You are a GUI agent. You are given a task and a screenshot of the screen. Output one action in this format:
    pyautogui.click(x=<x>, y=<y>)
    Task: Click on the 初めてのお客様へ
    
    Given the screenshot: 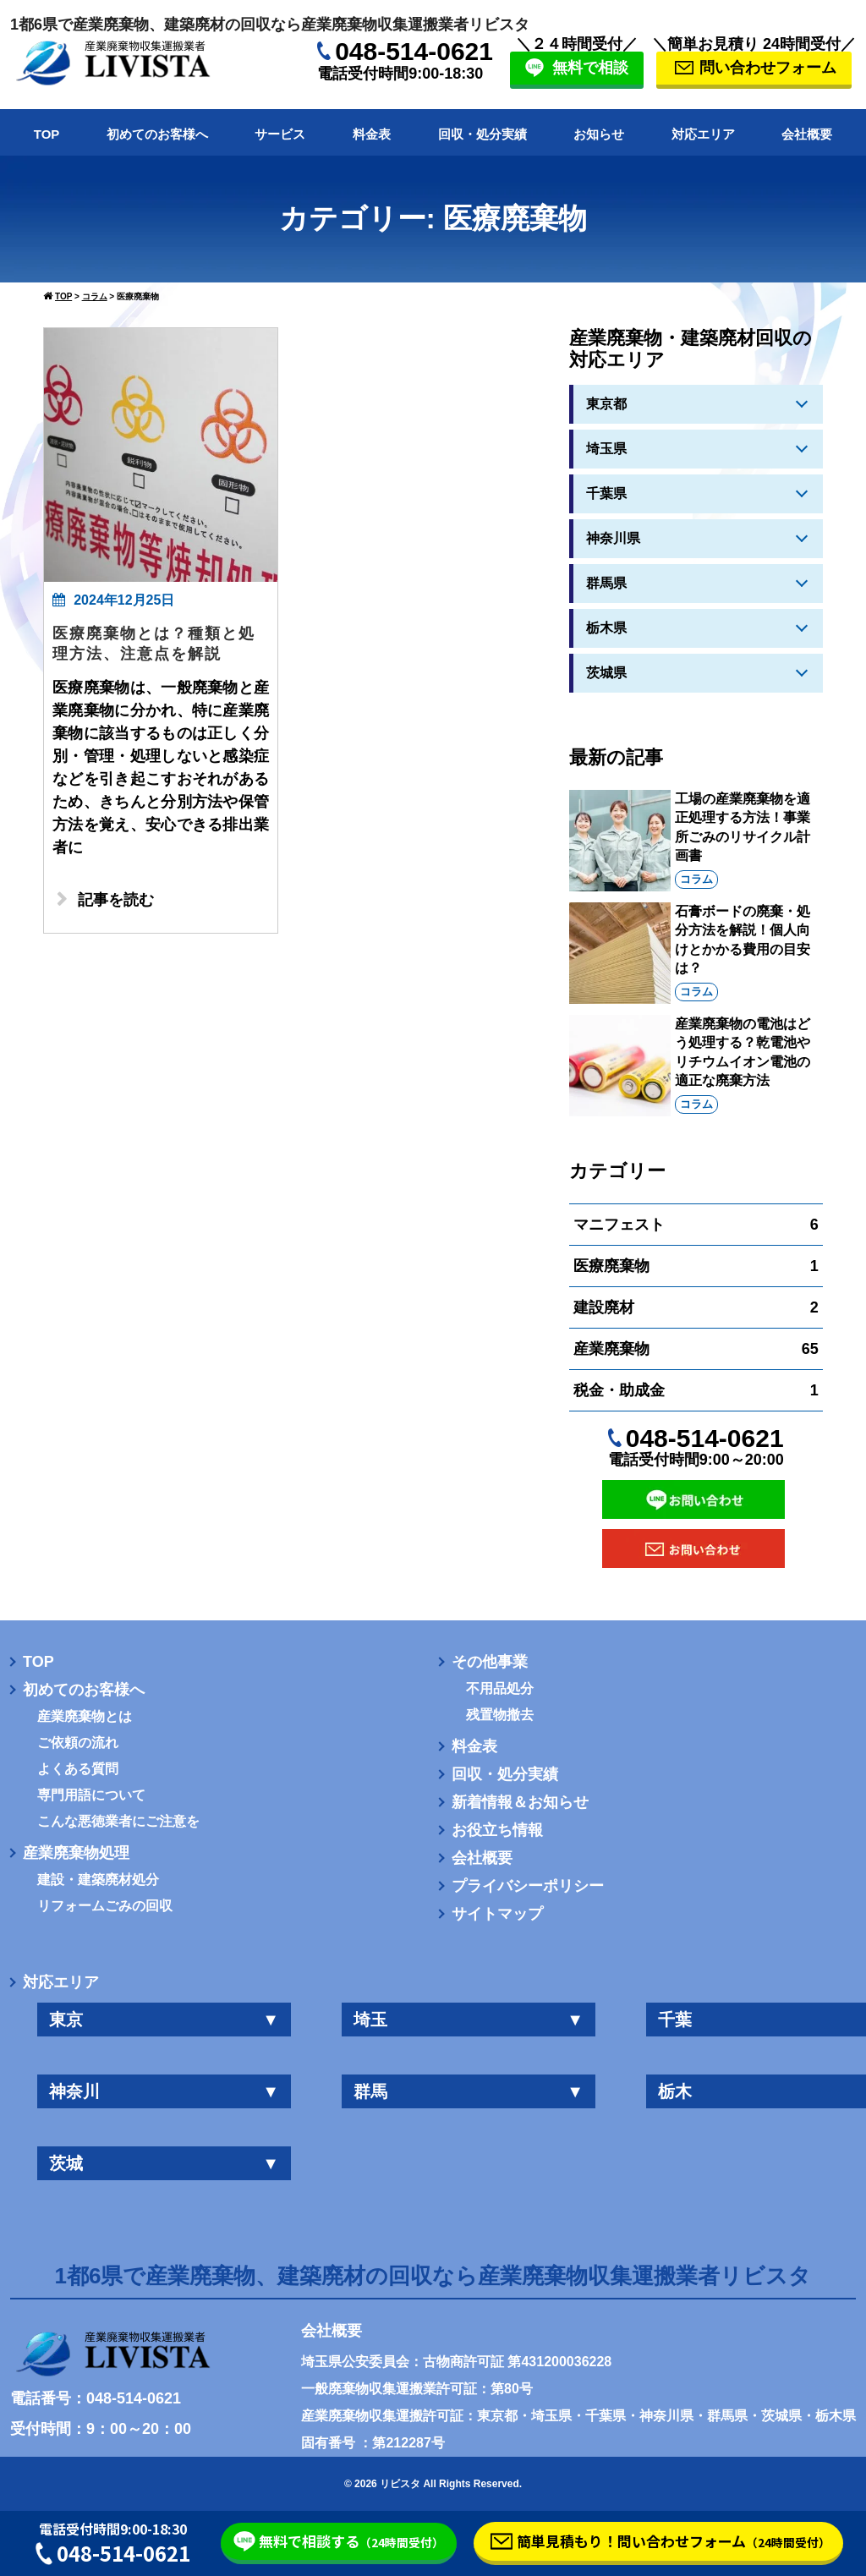 What is the action you would take?
    pyautogui.click(x=157, y=134)
    